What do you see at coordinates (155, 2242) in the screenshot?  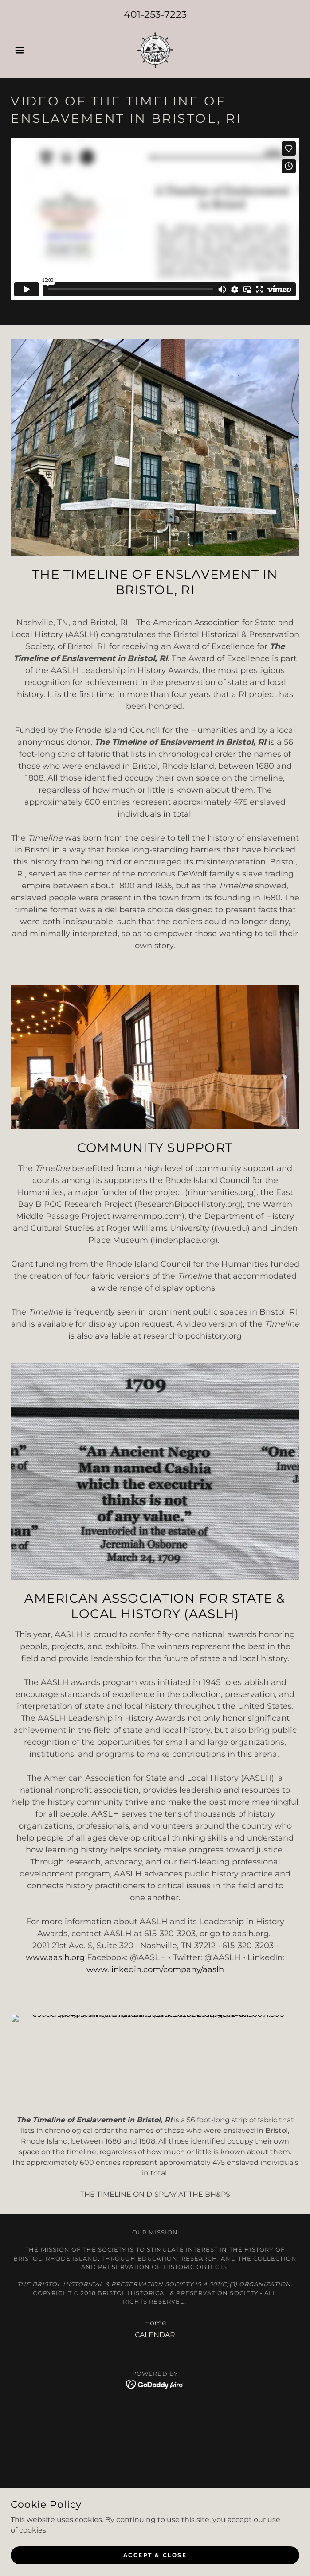 I see `CALENDAR [link]` at bounding box center [155, 2242].